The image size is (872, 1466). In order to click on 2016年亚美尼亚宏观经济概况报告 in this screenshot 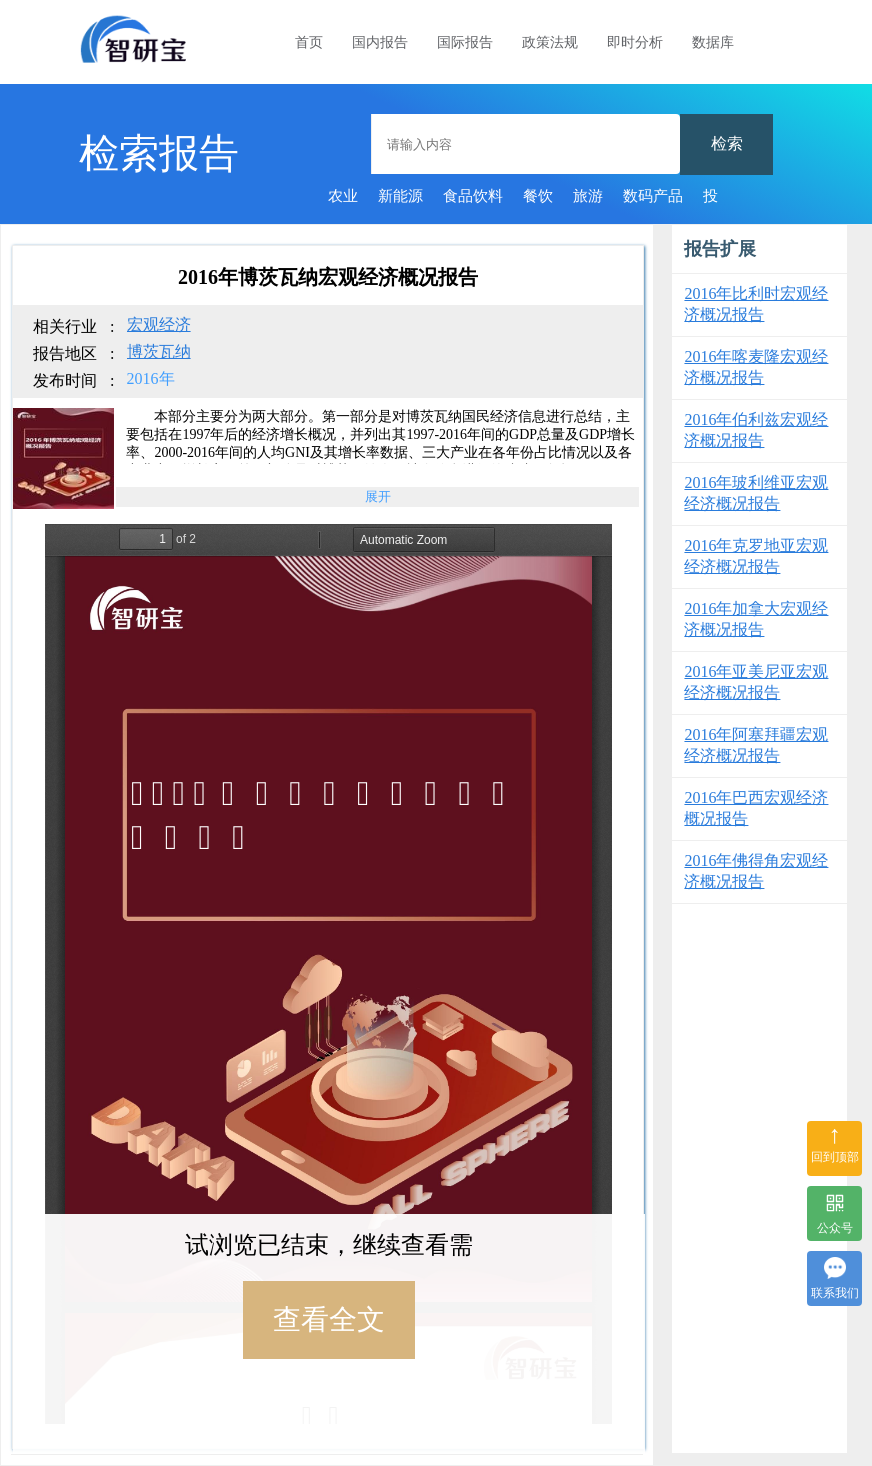, I will do `click(756, 682)`.